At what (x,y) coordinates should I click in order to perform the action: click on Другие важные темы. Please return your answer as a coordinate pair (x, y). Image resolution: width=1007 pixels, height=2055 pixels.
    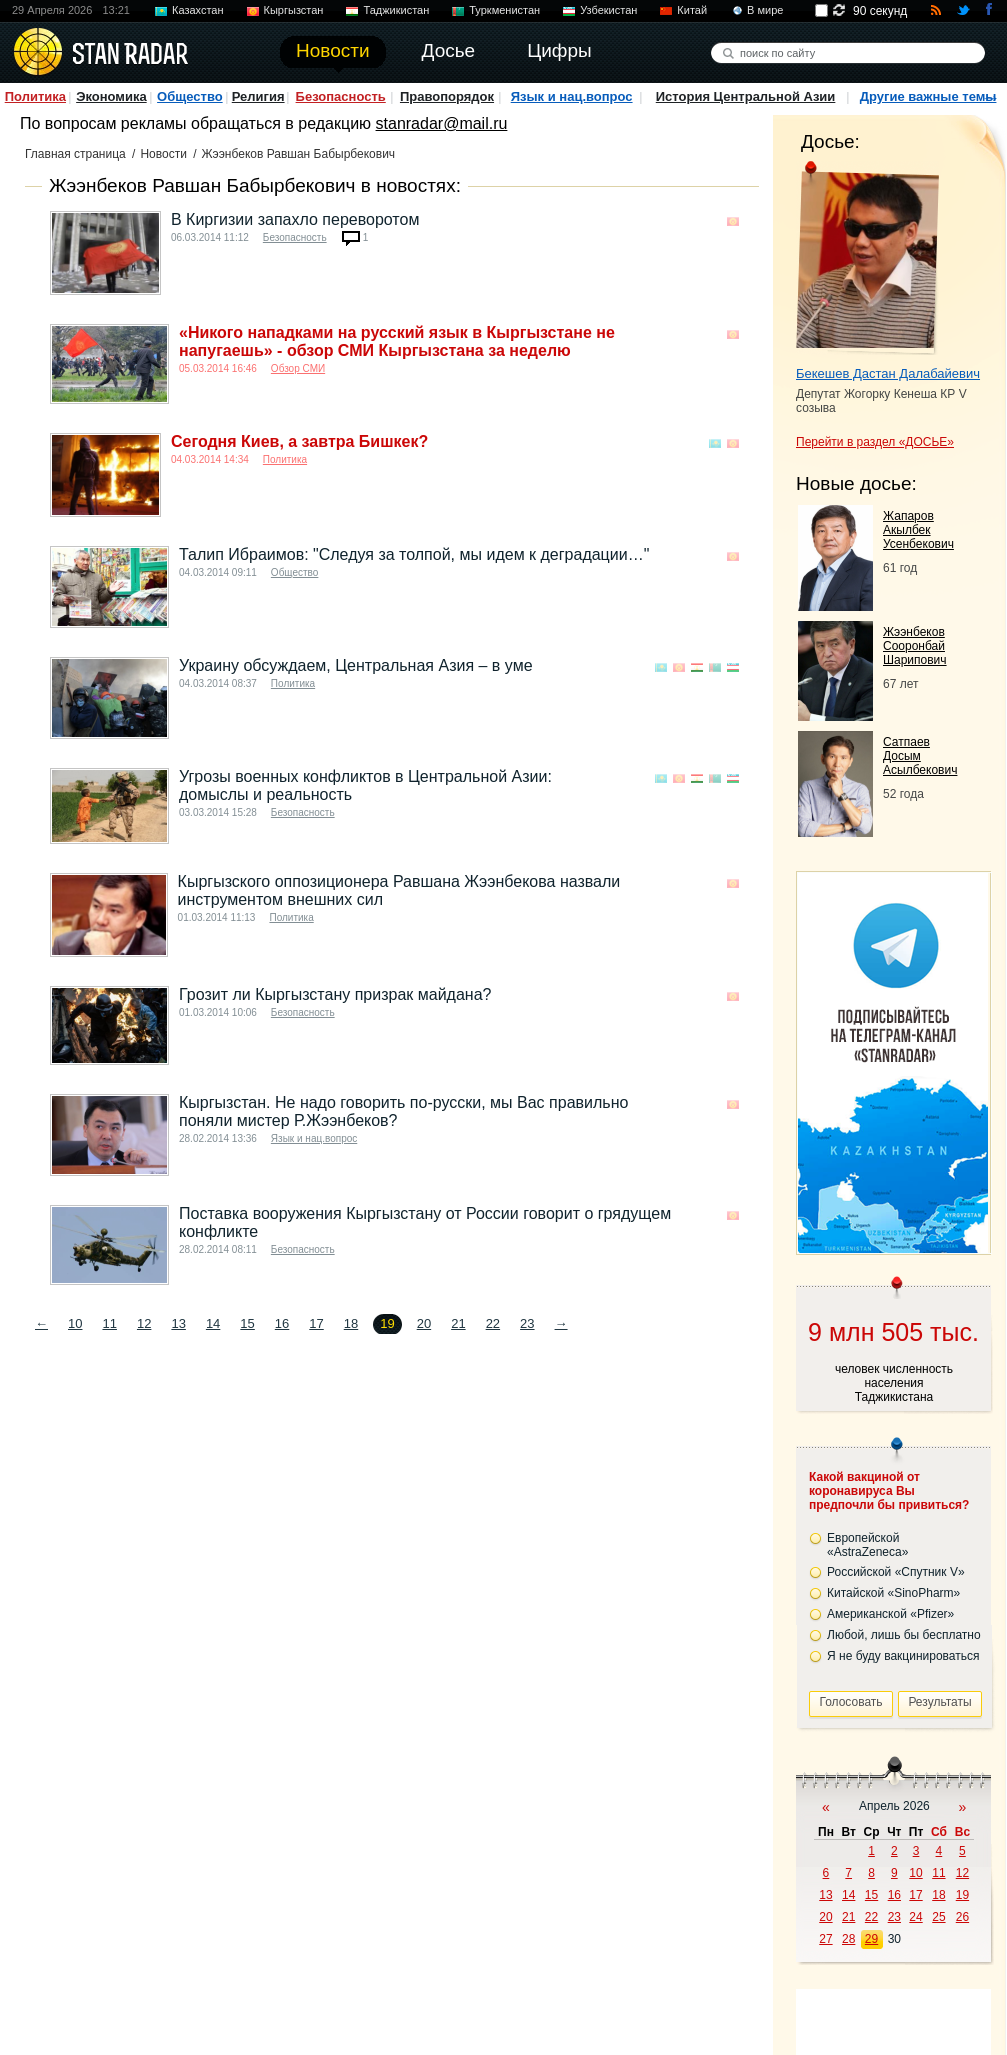
    Looking at the image, I should click on (928, 96).